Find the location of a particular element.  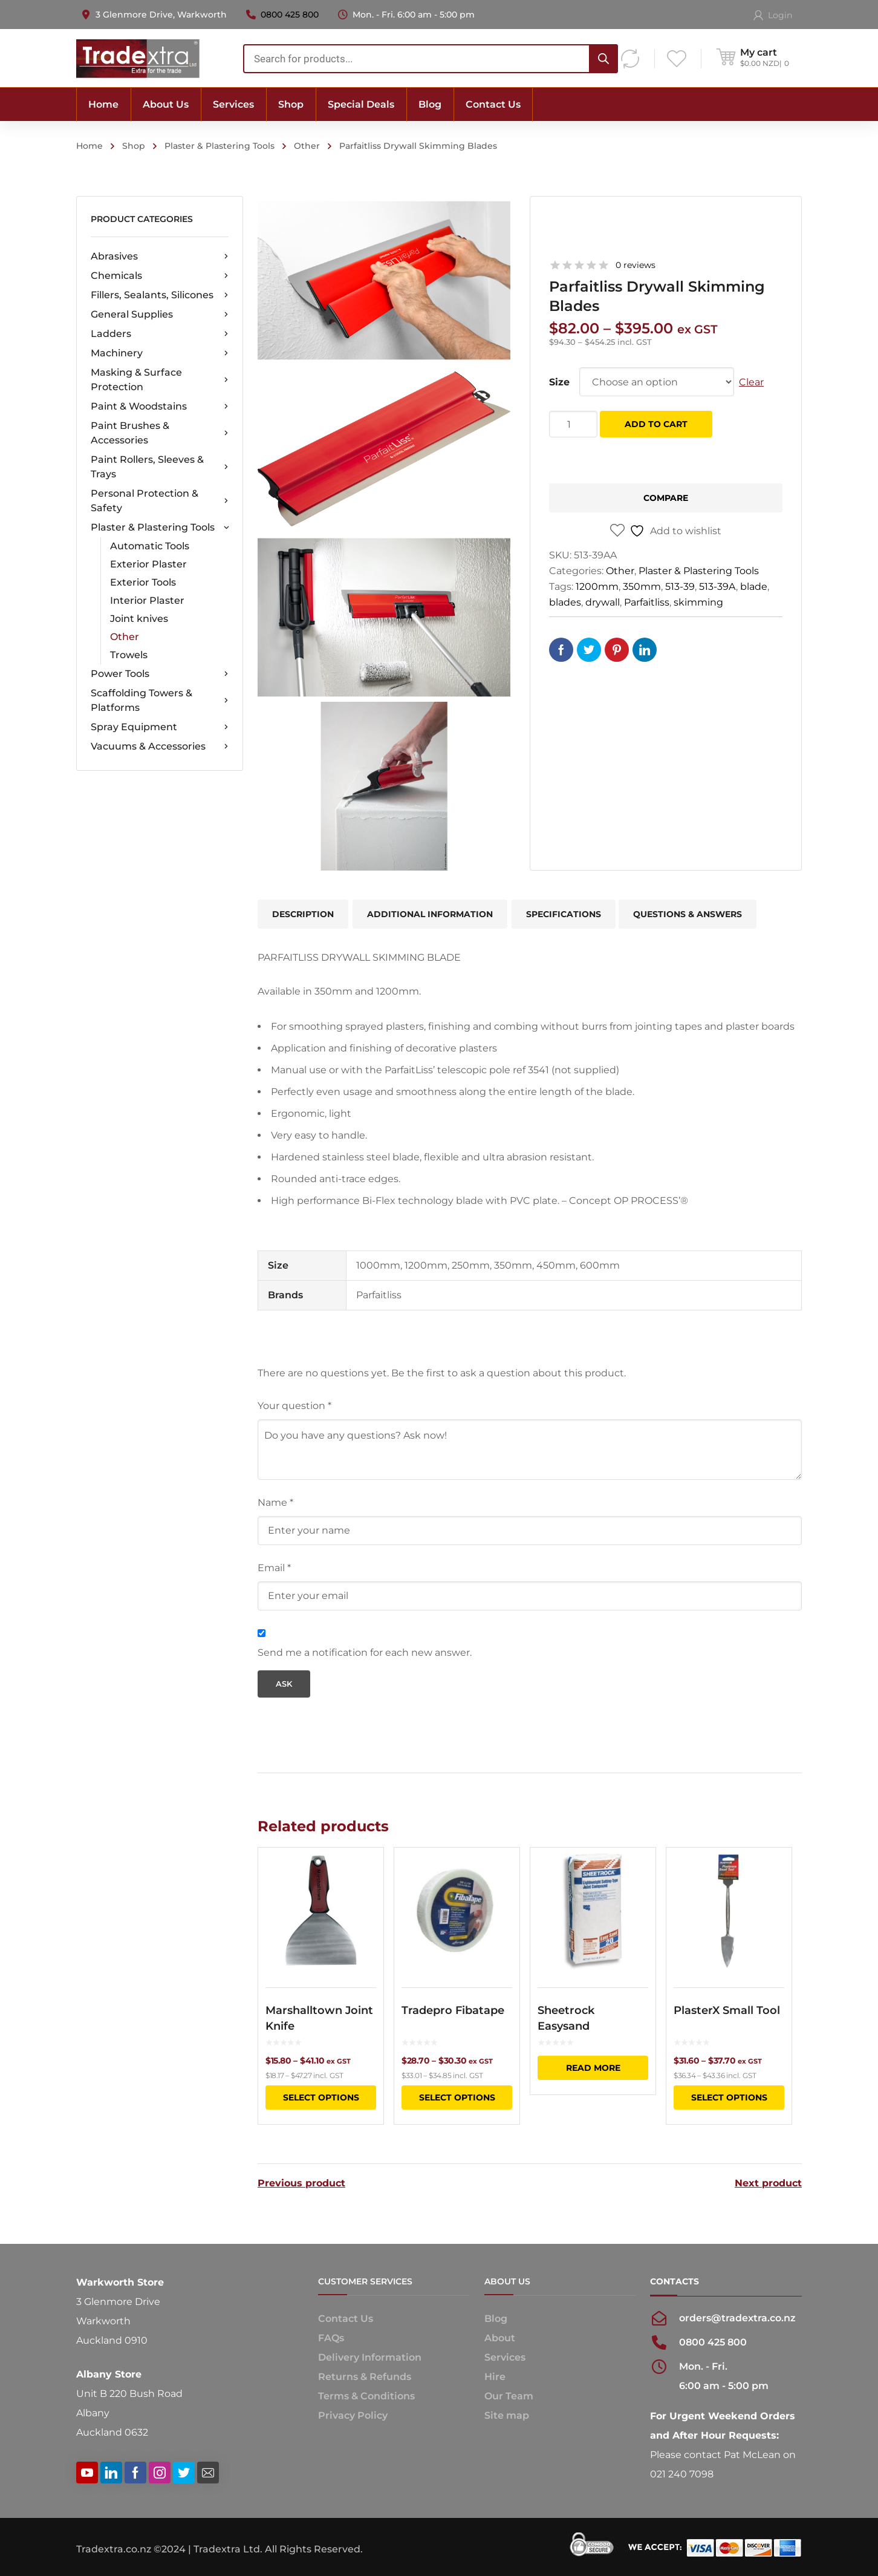

513-39A is located at coordinates (717, 586).